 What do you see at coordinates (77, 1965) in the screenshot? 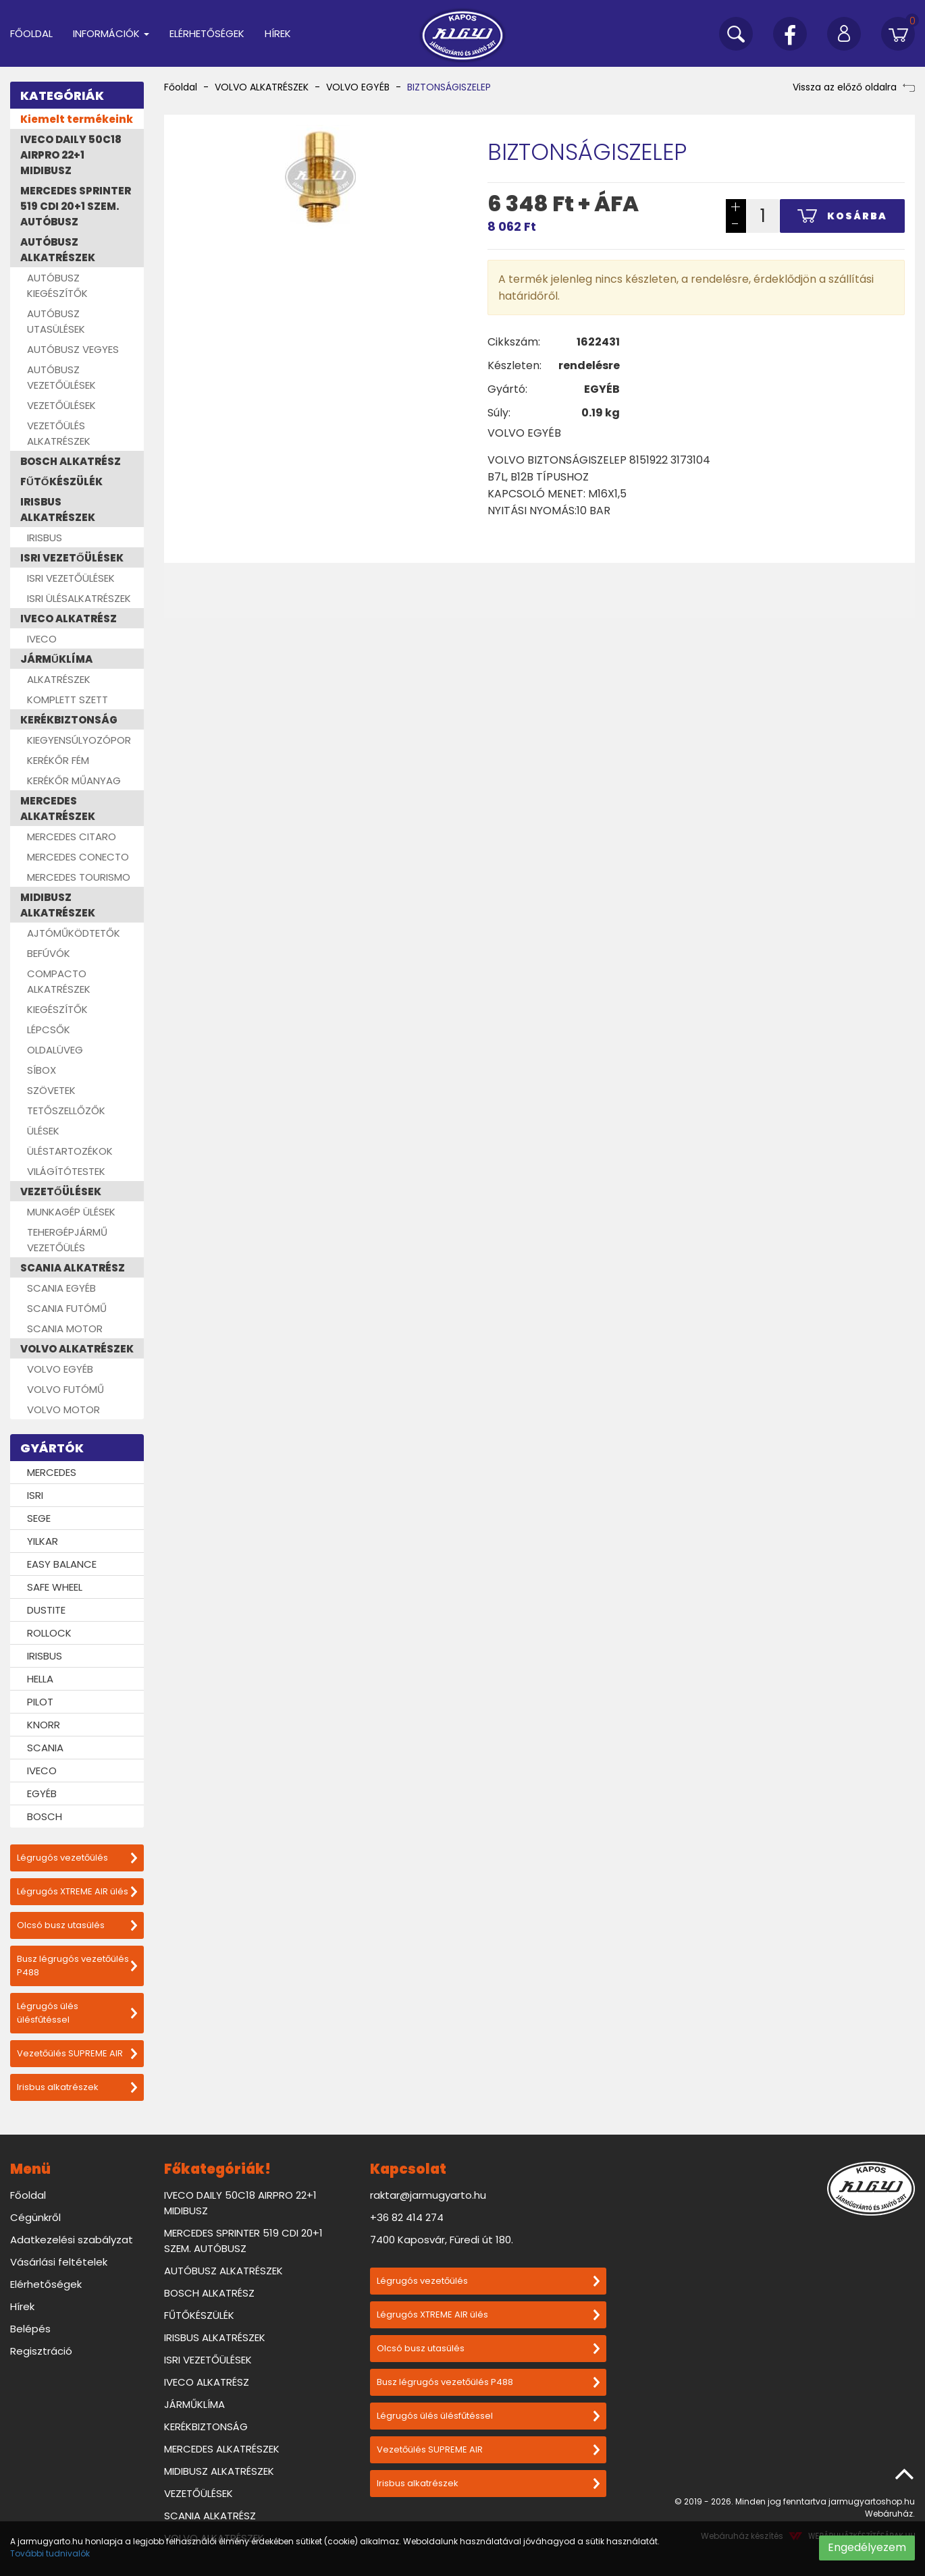
I see `Busz légrugós vezetőülés P488` at bounding box center [77, 1965].